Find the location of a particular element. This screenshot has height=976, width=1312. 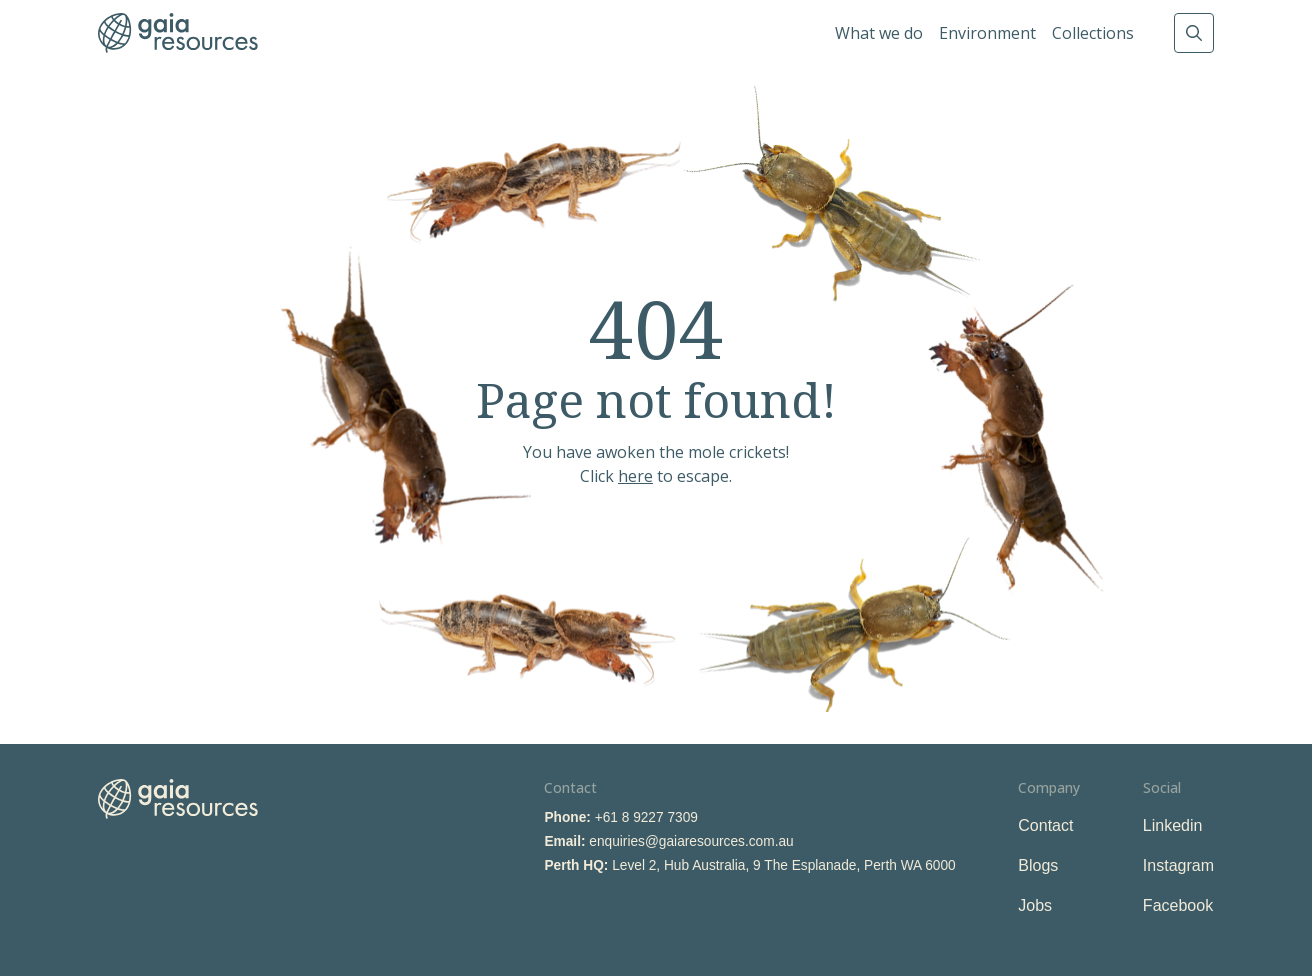

Facebook is located at coordinates (1178, 905).